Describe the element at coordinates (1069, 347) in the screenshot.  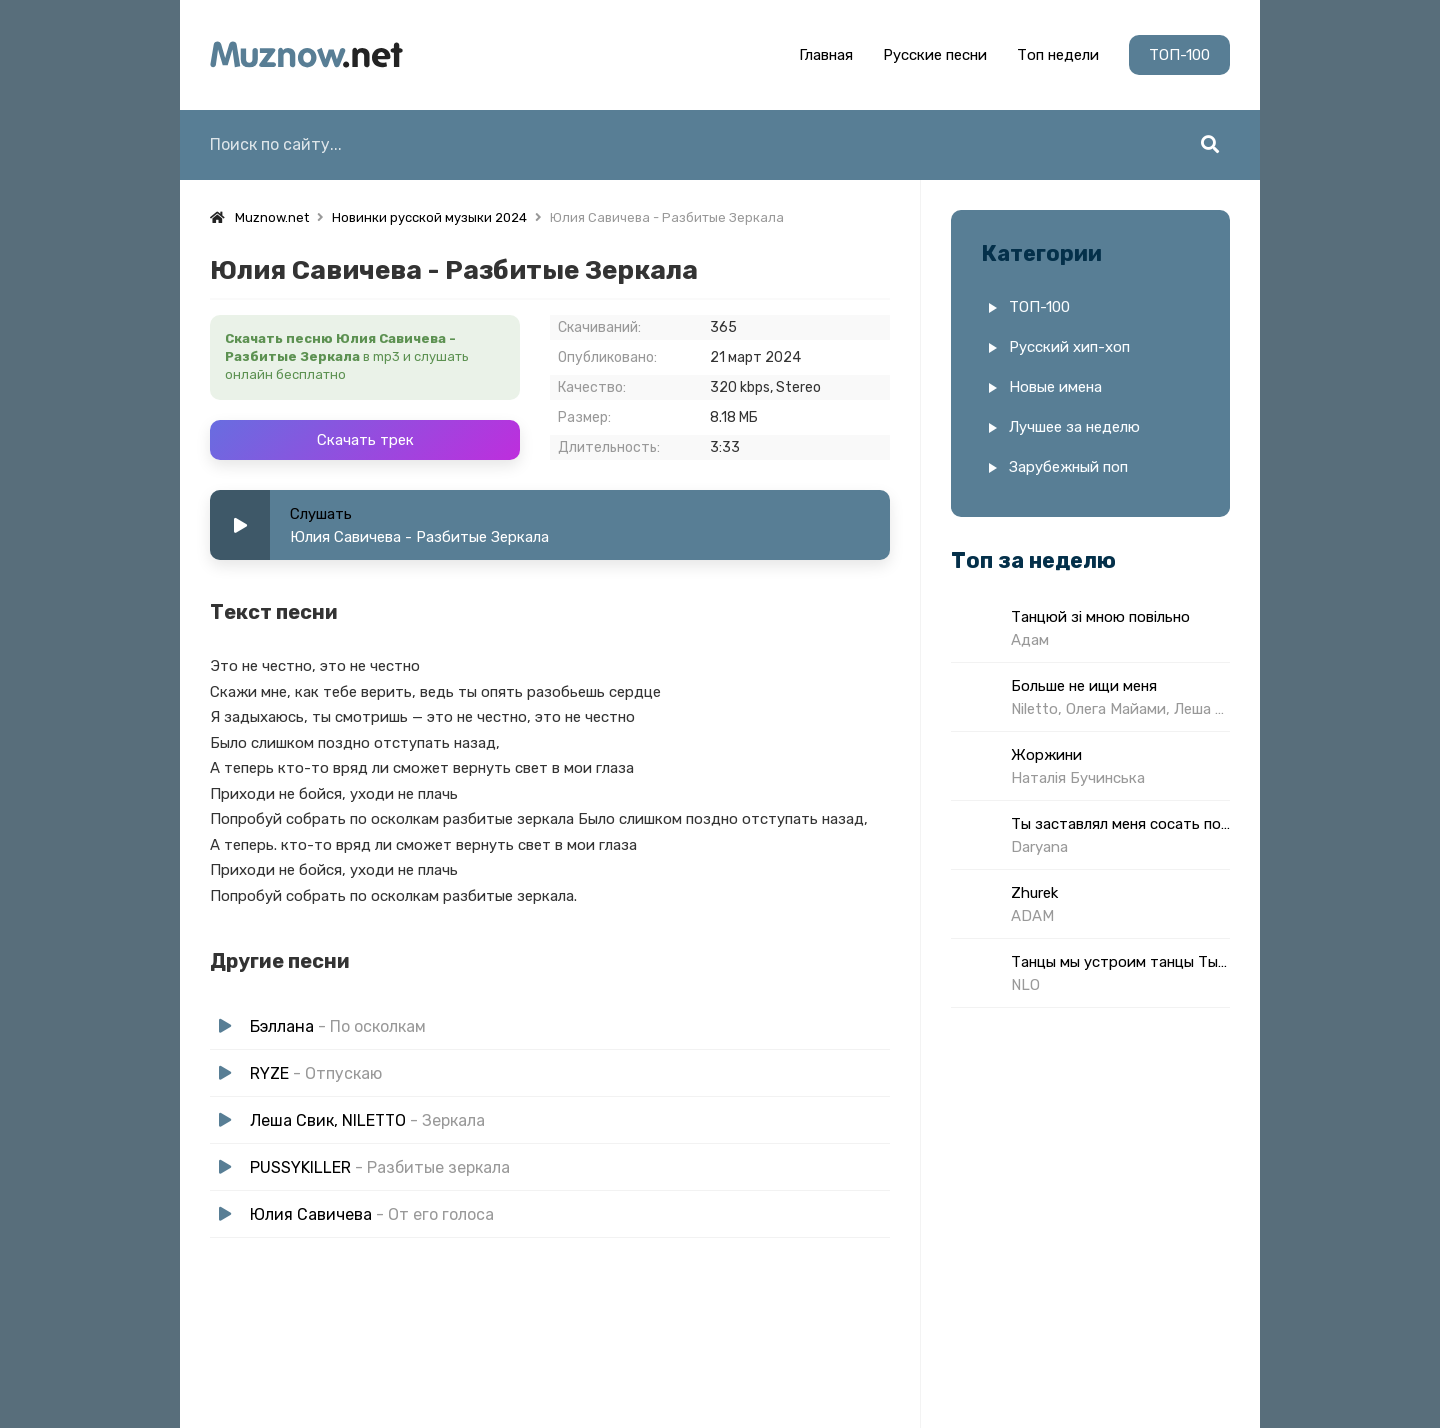
I see `Русский хип-хоп` at that location.